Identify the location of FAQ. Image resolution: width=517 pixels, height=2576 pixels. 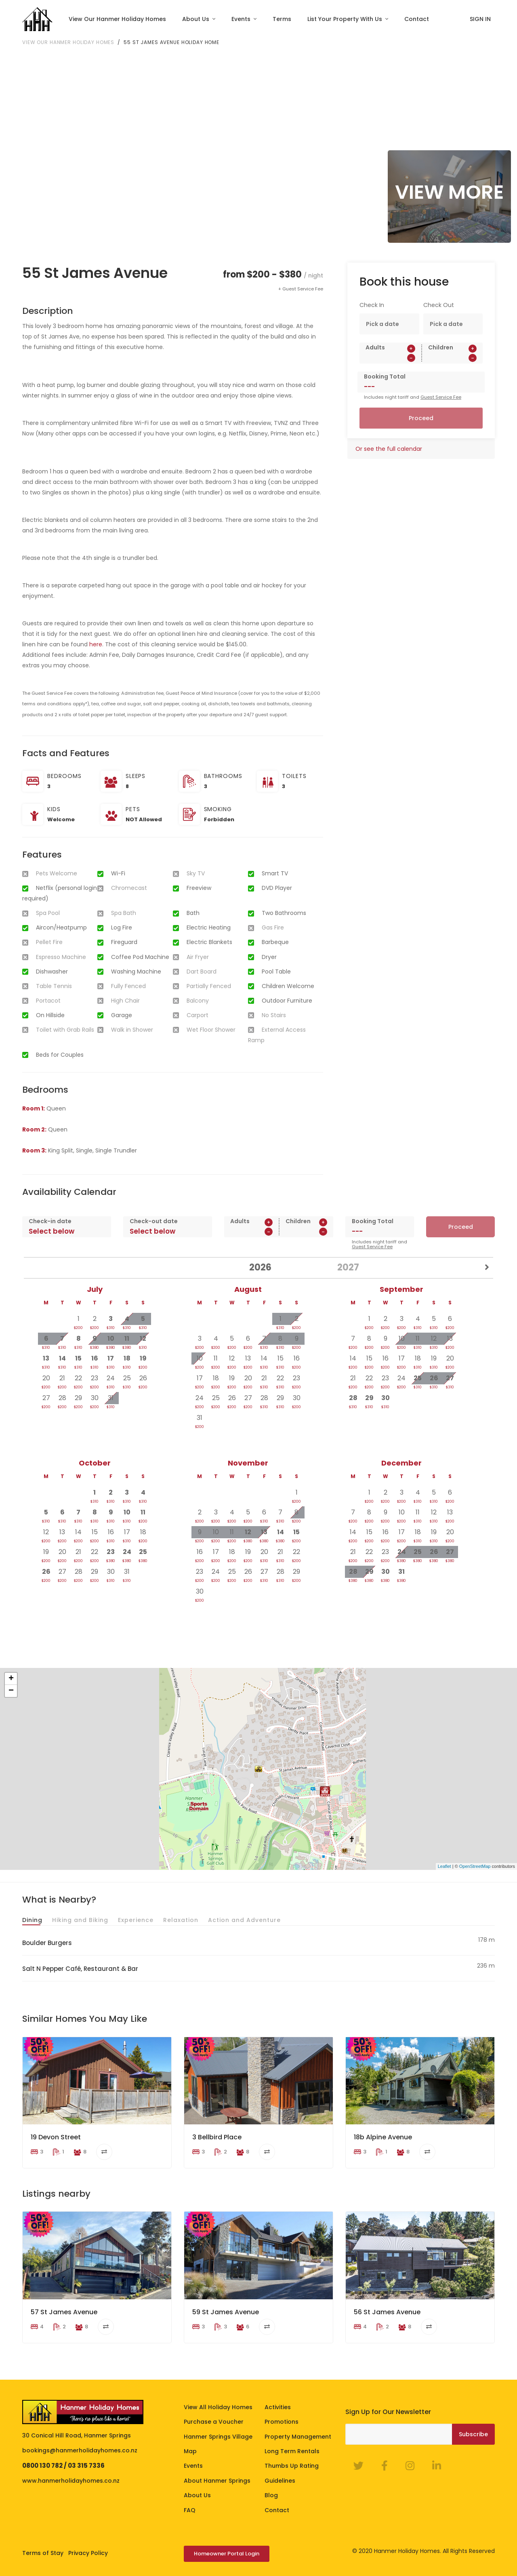
(189, 2510).